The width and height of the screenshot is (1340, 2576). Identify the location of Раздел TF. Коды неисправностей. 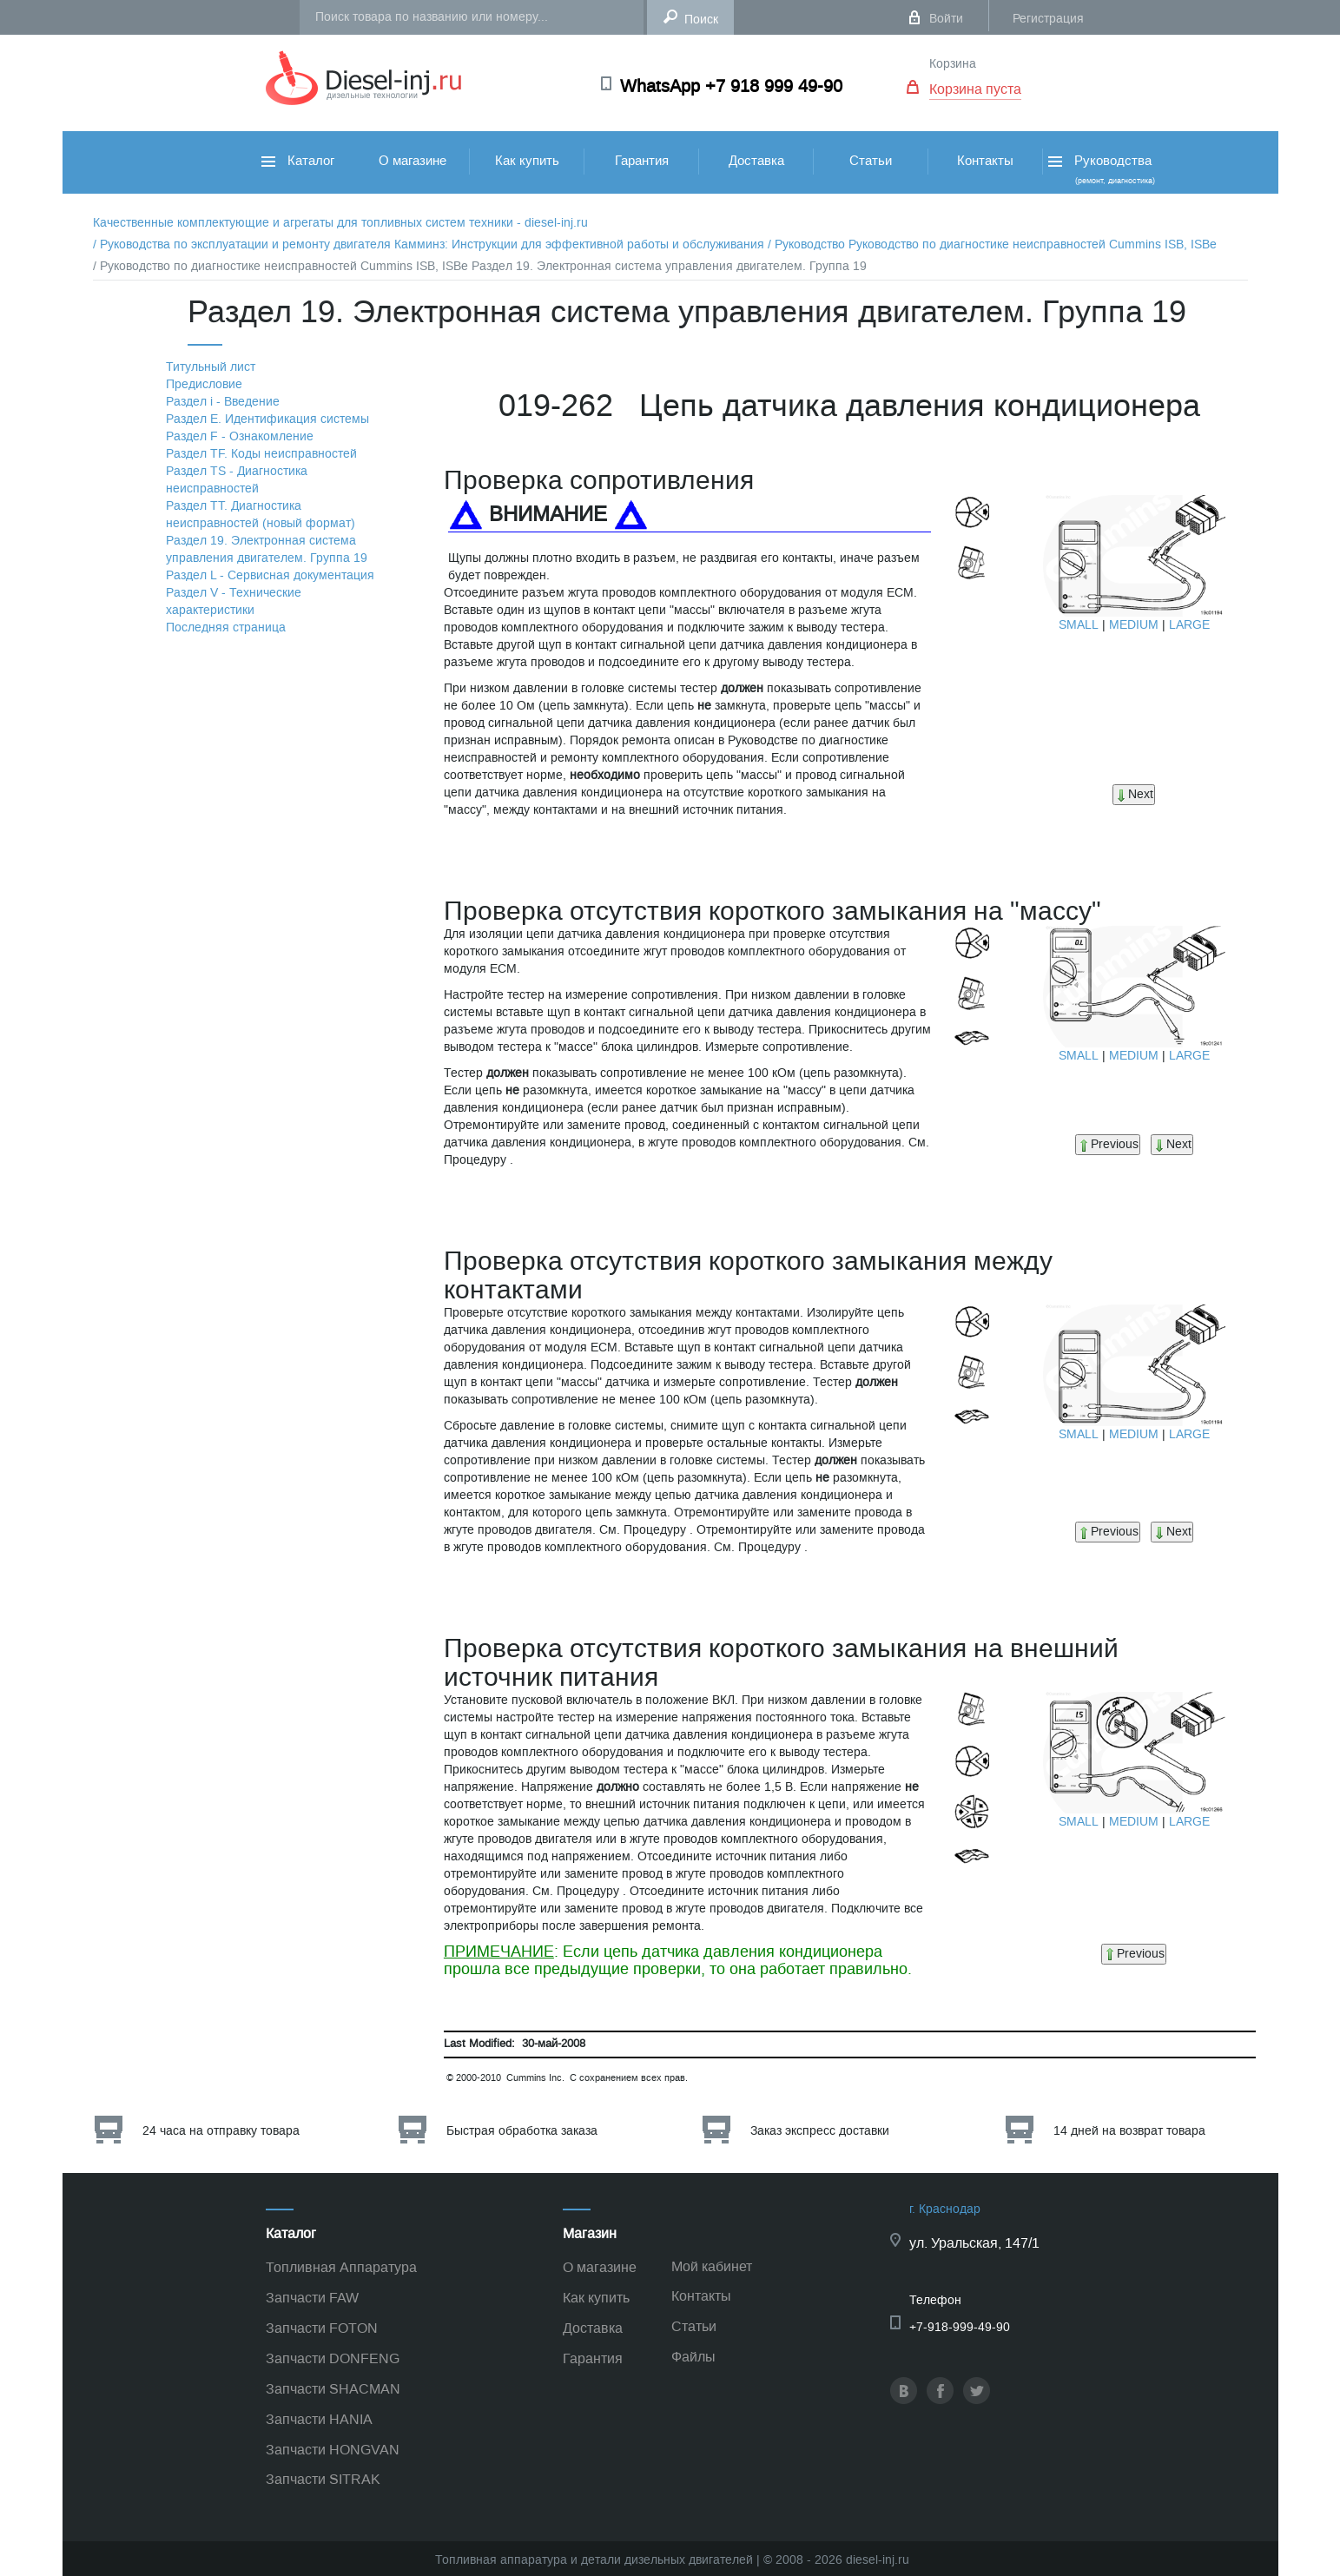
(261, 454).